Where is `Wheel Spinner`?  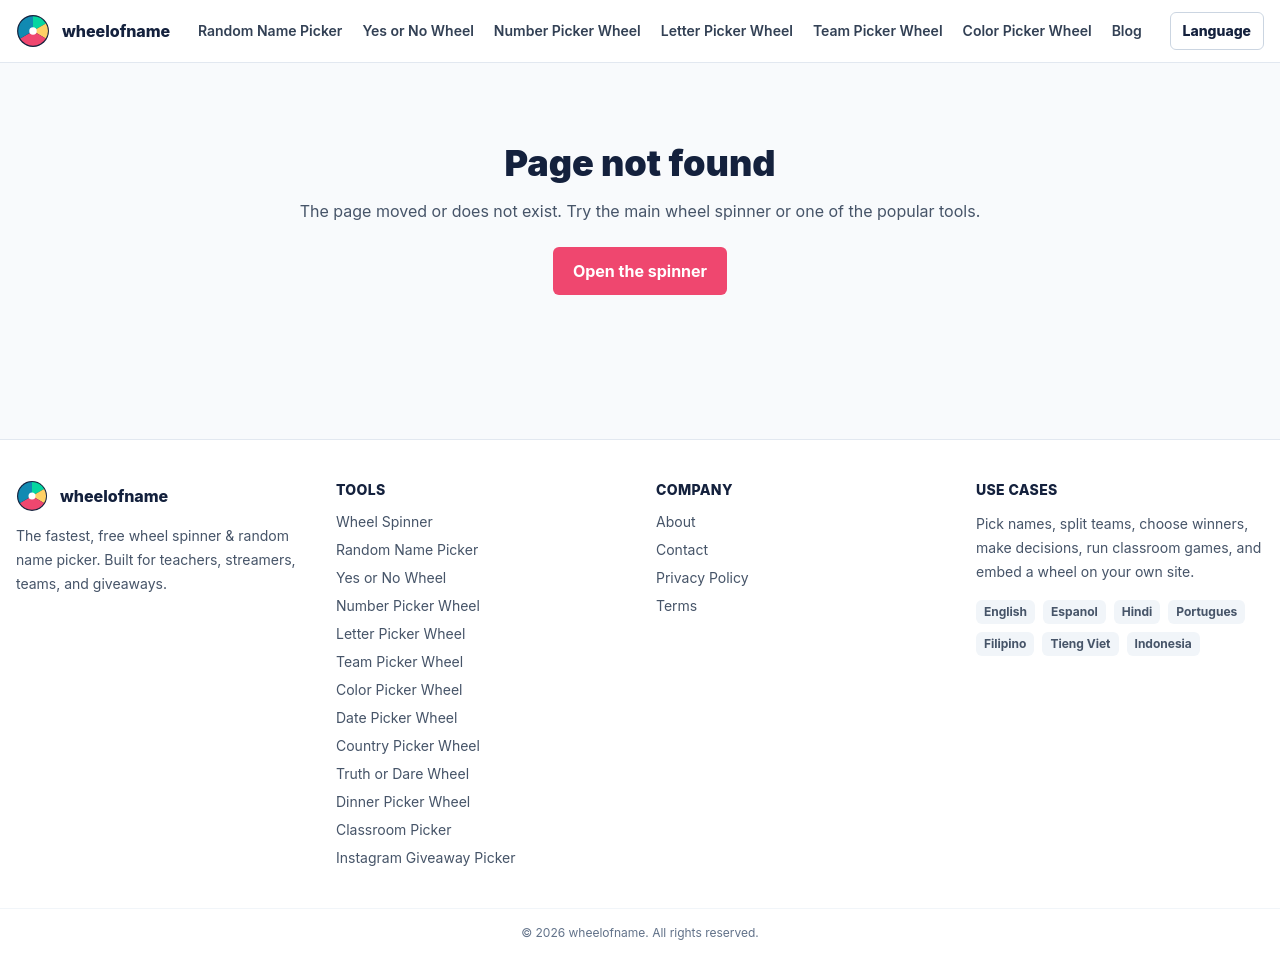
Wheel Spinner is located at coordinates (384, 521).